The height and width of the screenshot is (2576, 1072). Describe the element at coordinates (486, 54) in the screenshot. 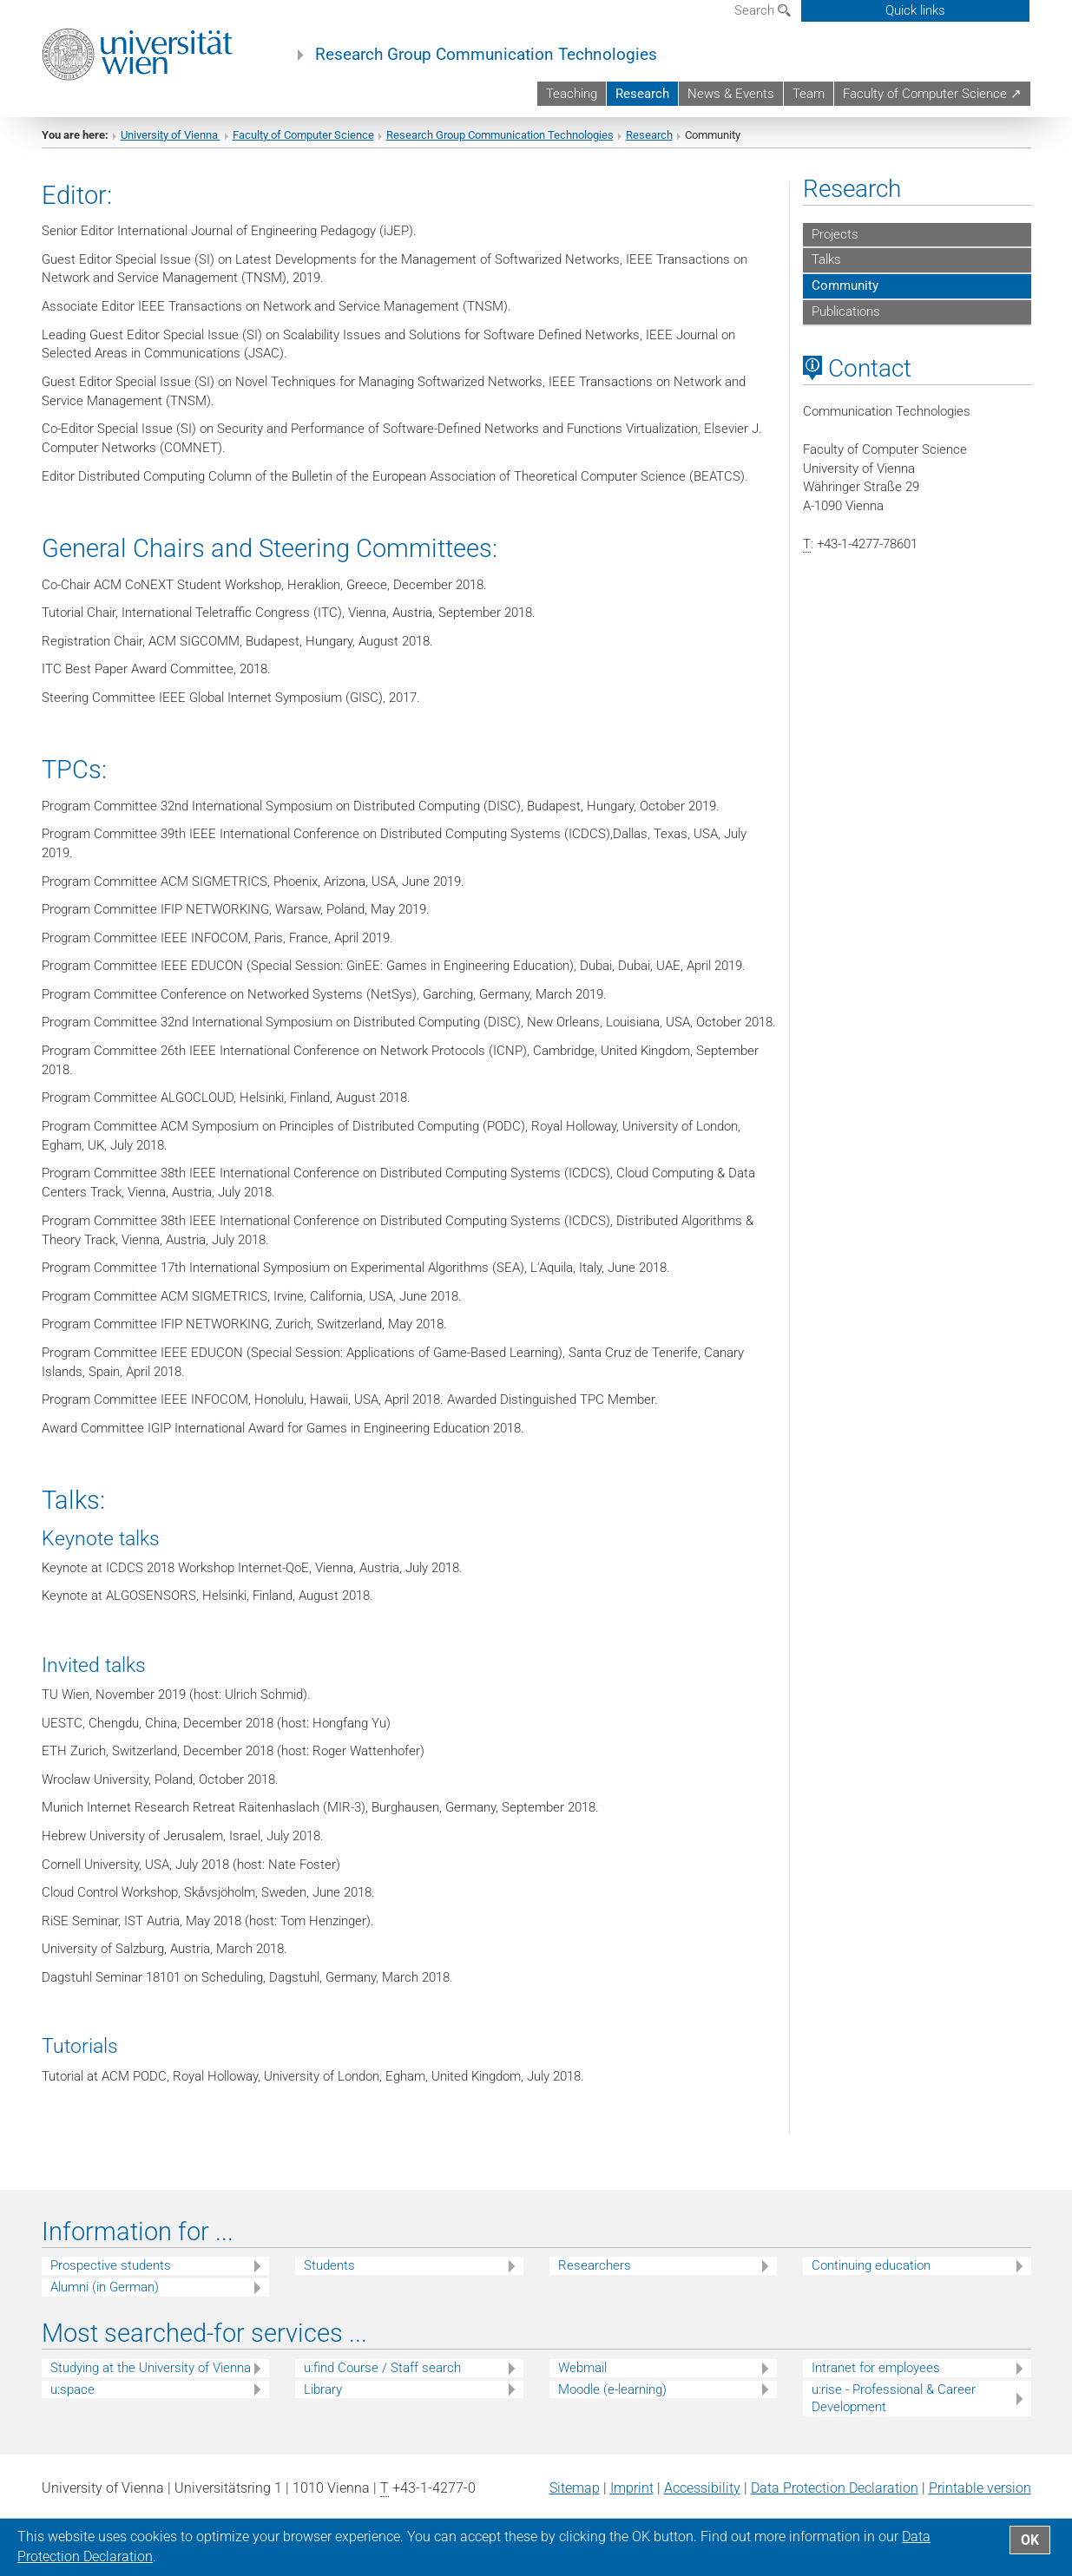

I see `Research Group Communication Technologies` at that location.